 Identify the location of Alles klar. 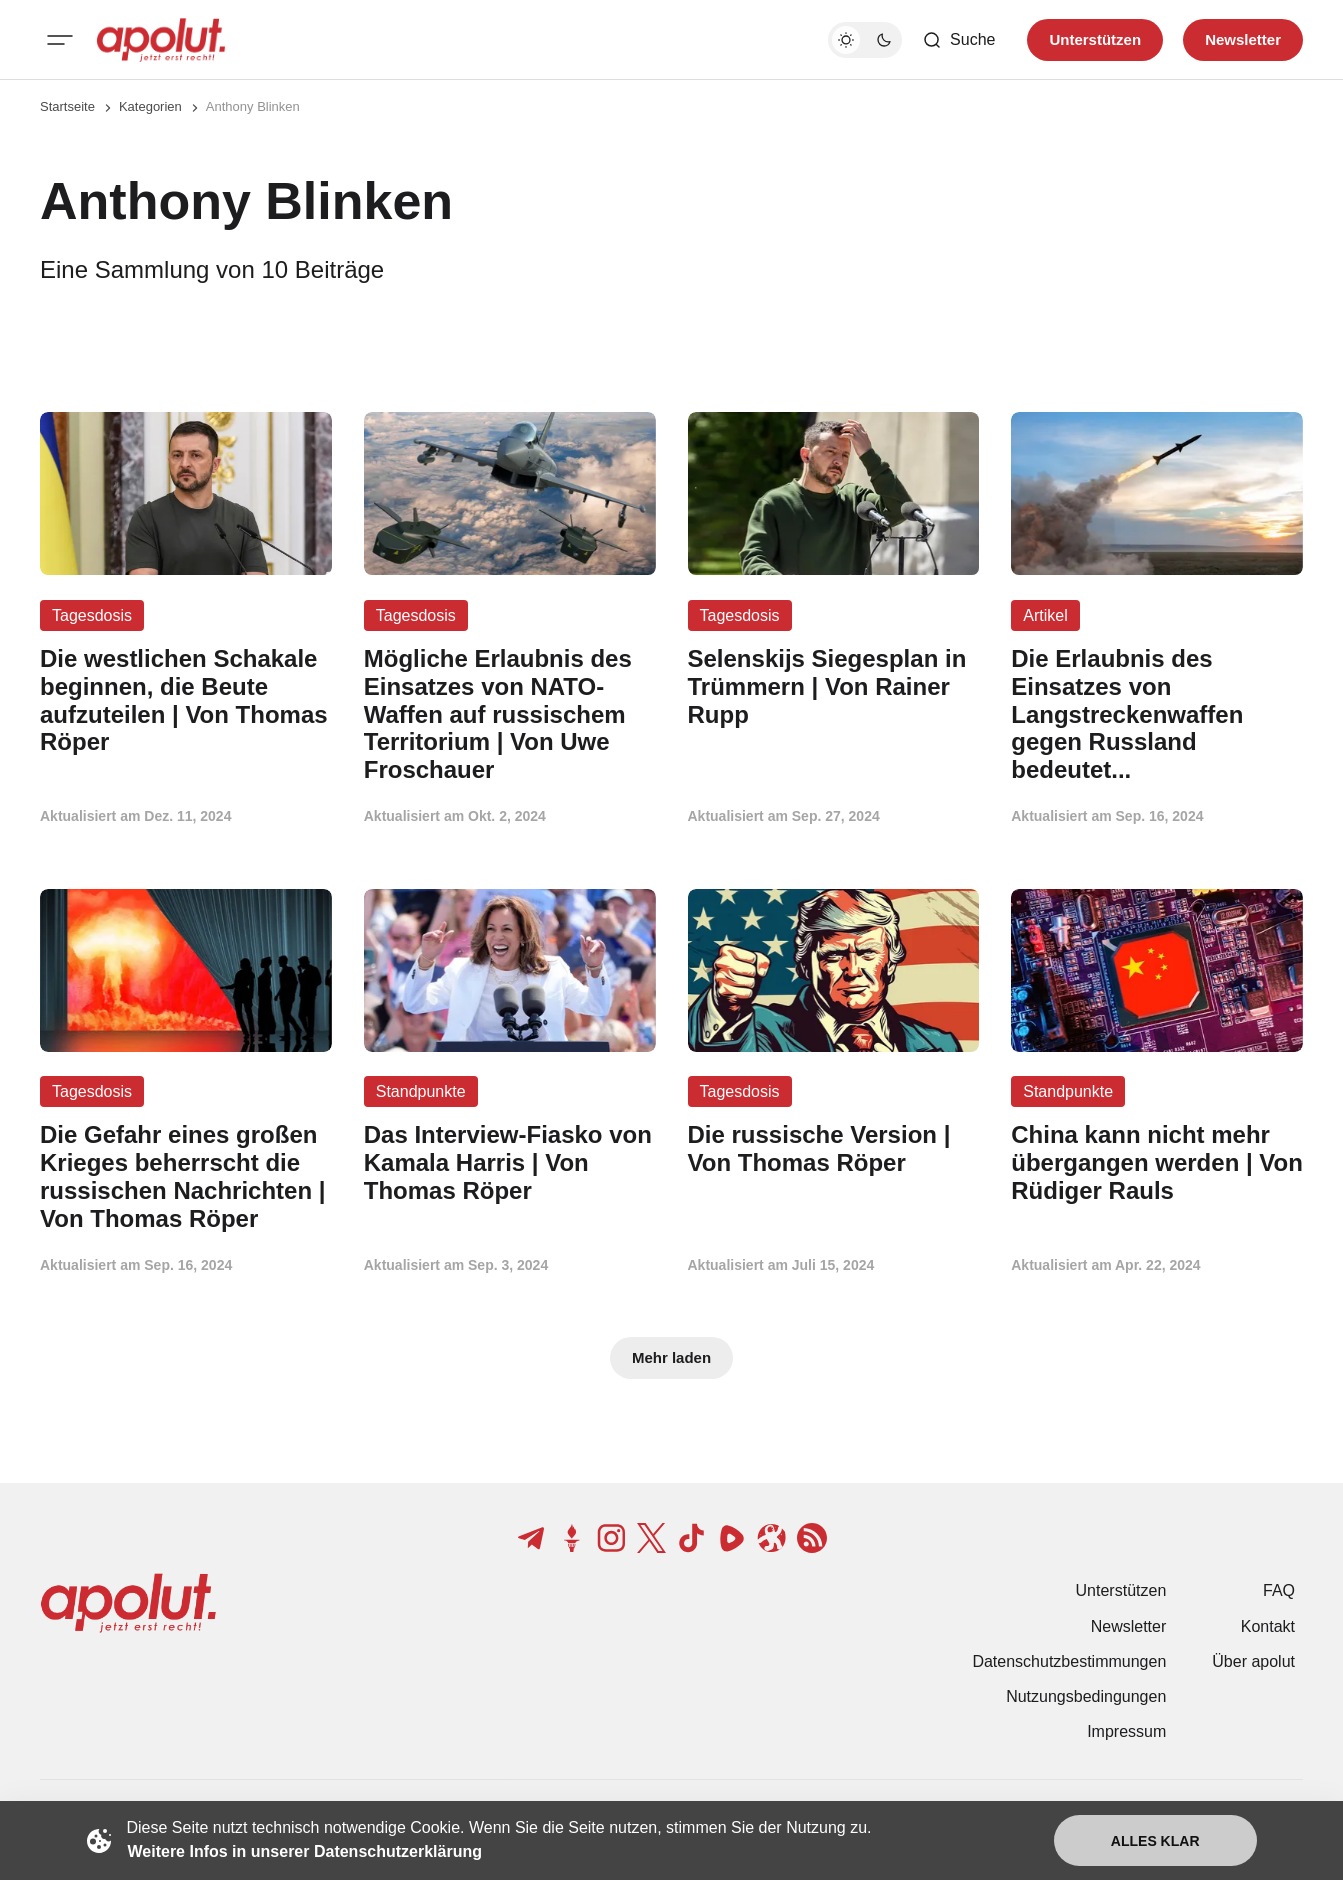
(1155, 1841).